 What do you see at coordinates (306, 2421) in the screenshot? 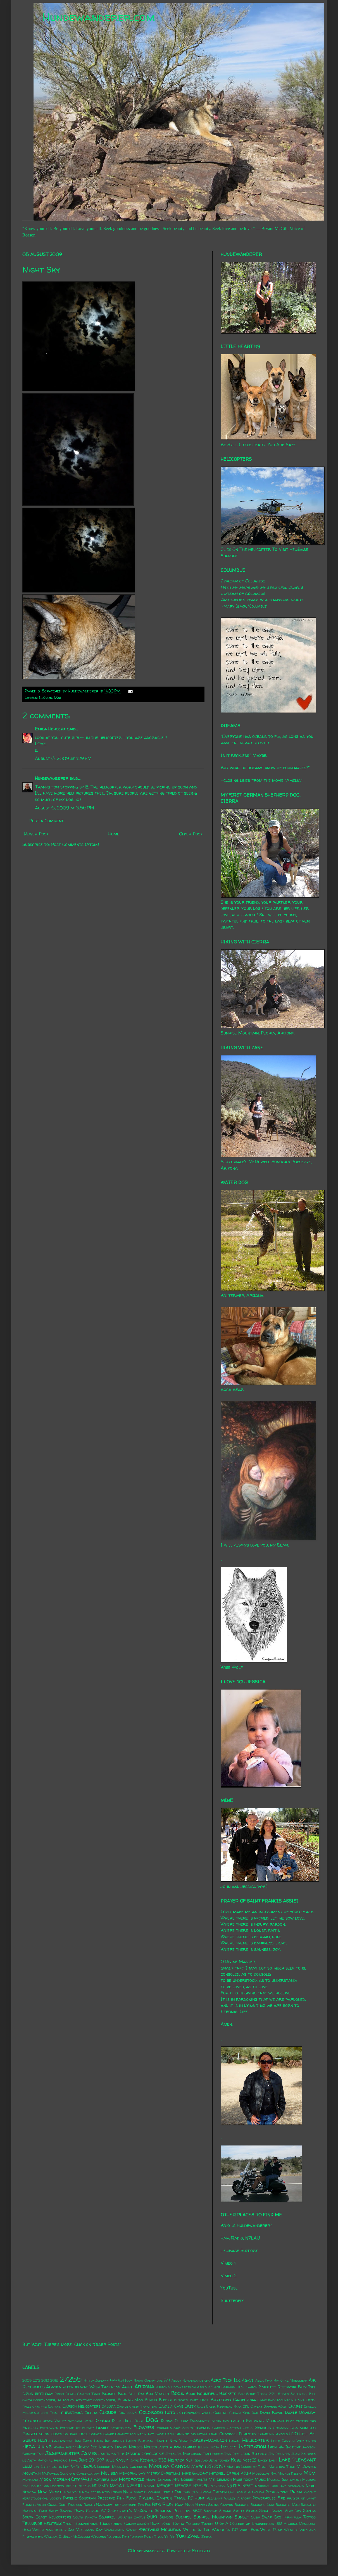
I see `Enteroliths` at bounding box center [306, 2421].